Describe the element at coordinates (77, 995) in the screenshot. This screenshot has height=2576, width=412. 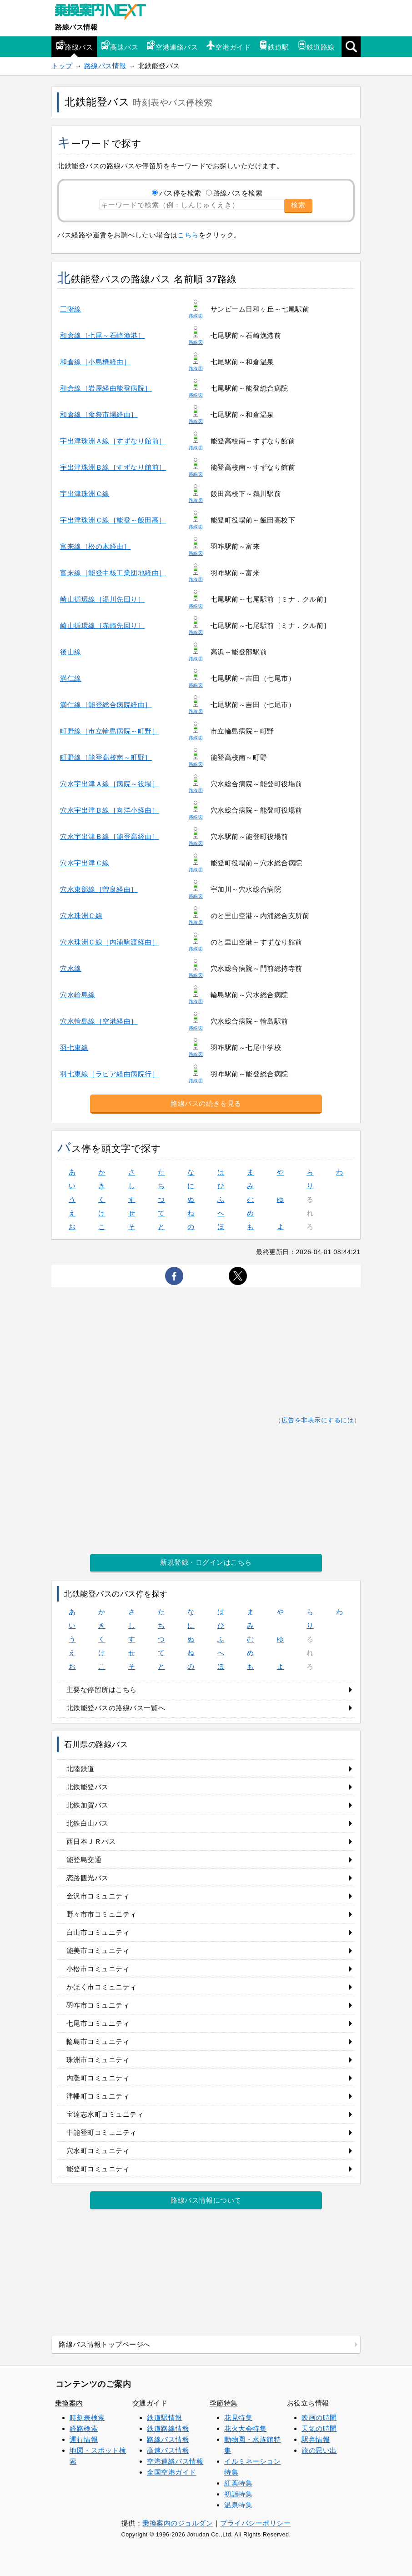
I see `穴水輪島線` at that location.